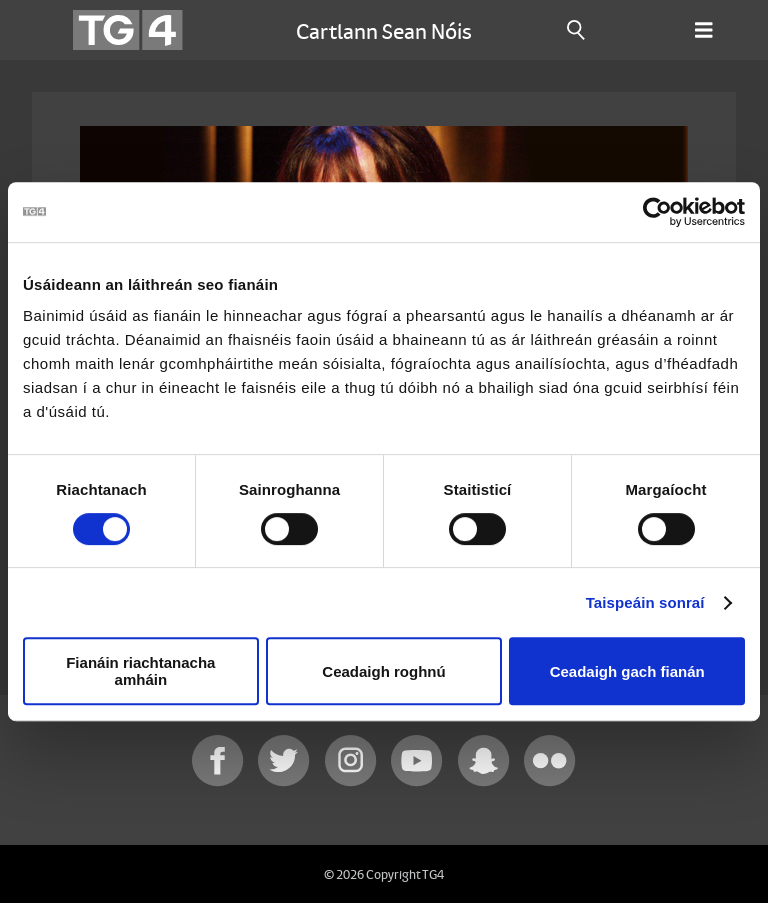 The width and height of the screenshot is (768, 903). What do you see at coordinates (627, 671) in the screenshot?
I see `Ceadaigh gach fianán` at bounding box center [627, 671].